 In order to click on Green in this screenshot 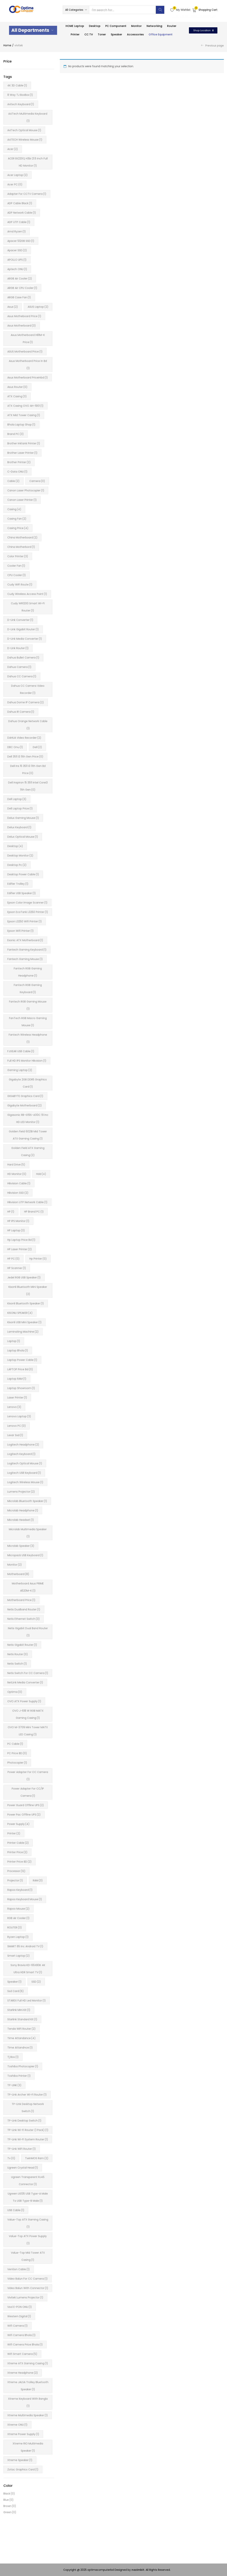, I will do `click(9, 2512)`.